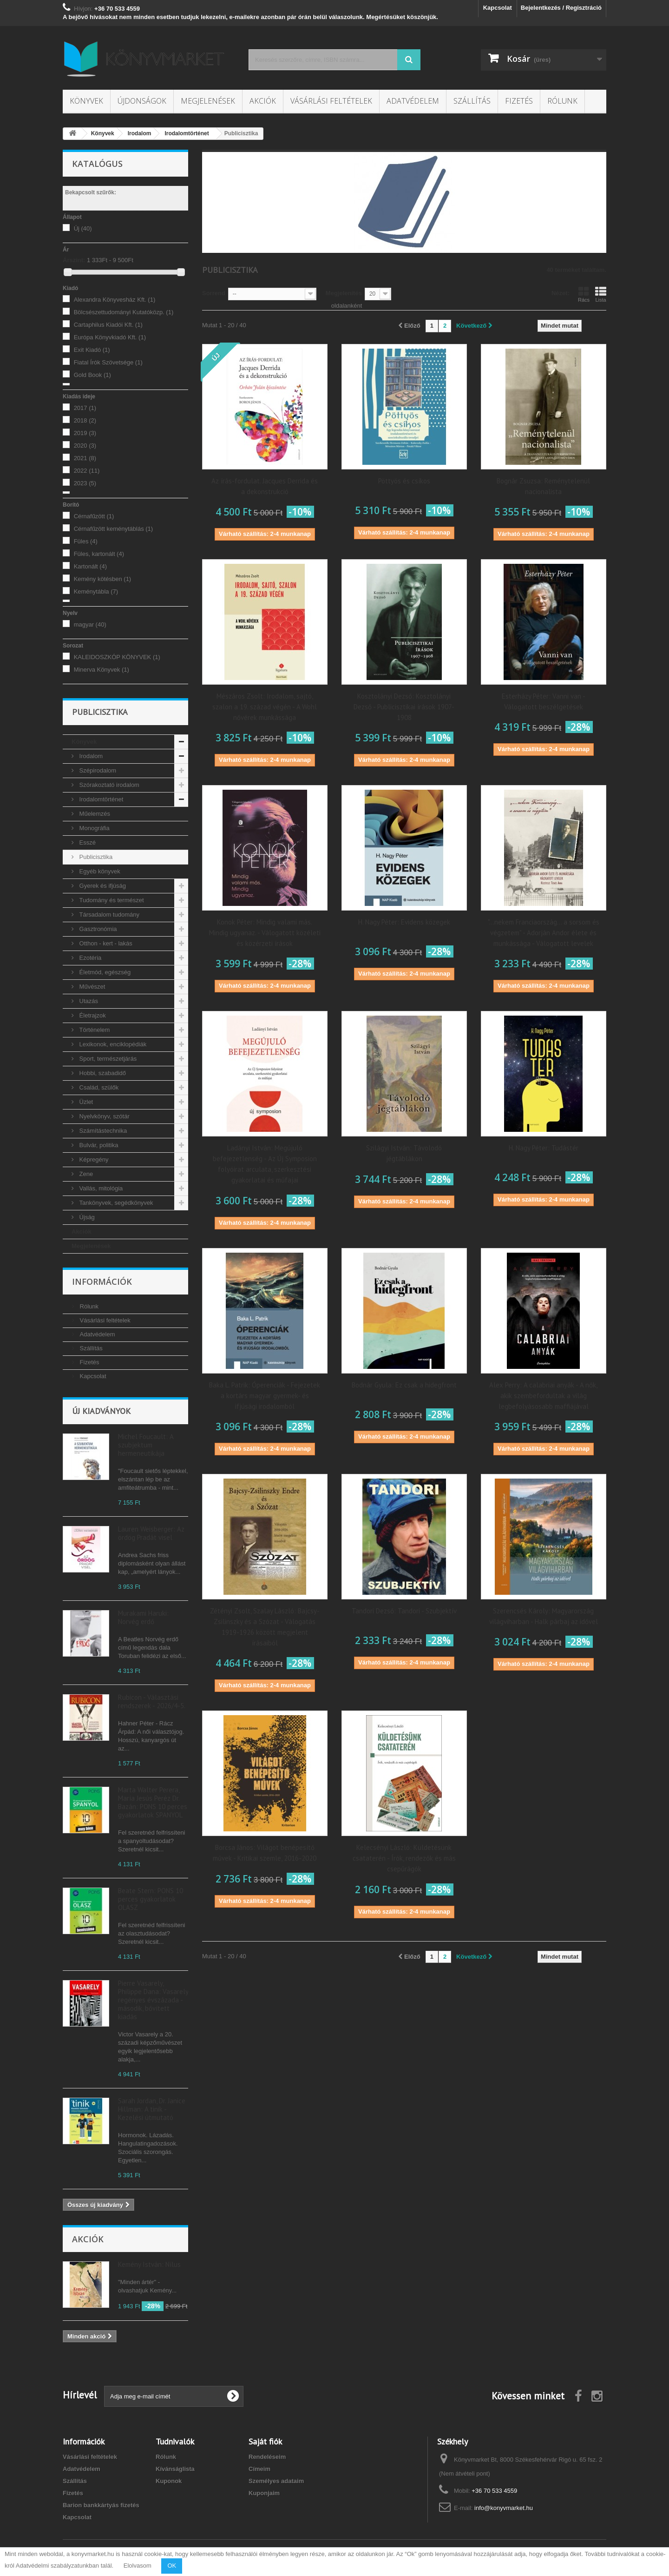 The width and height of the screenshot is (669, 2576). What do you see at coordinates (413, 101) in the screenshot?
I see `Adatvédelem` at bounding box center [413, 101].